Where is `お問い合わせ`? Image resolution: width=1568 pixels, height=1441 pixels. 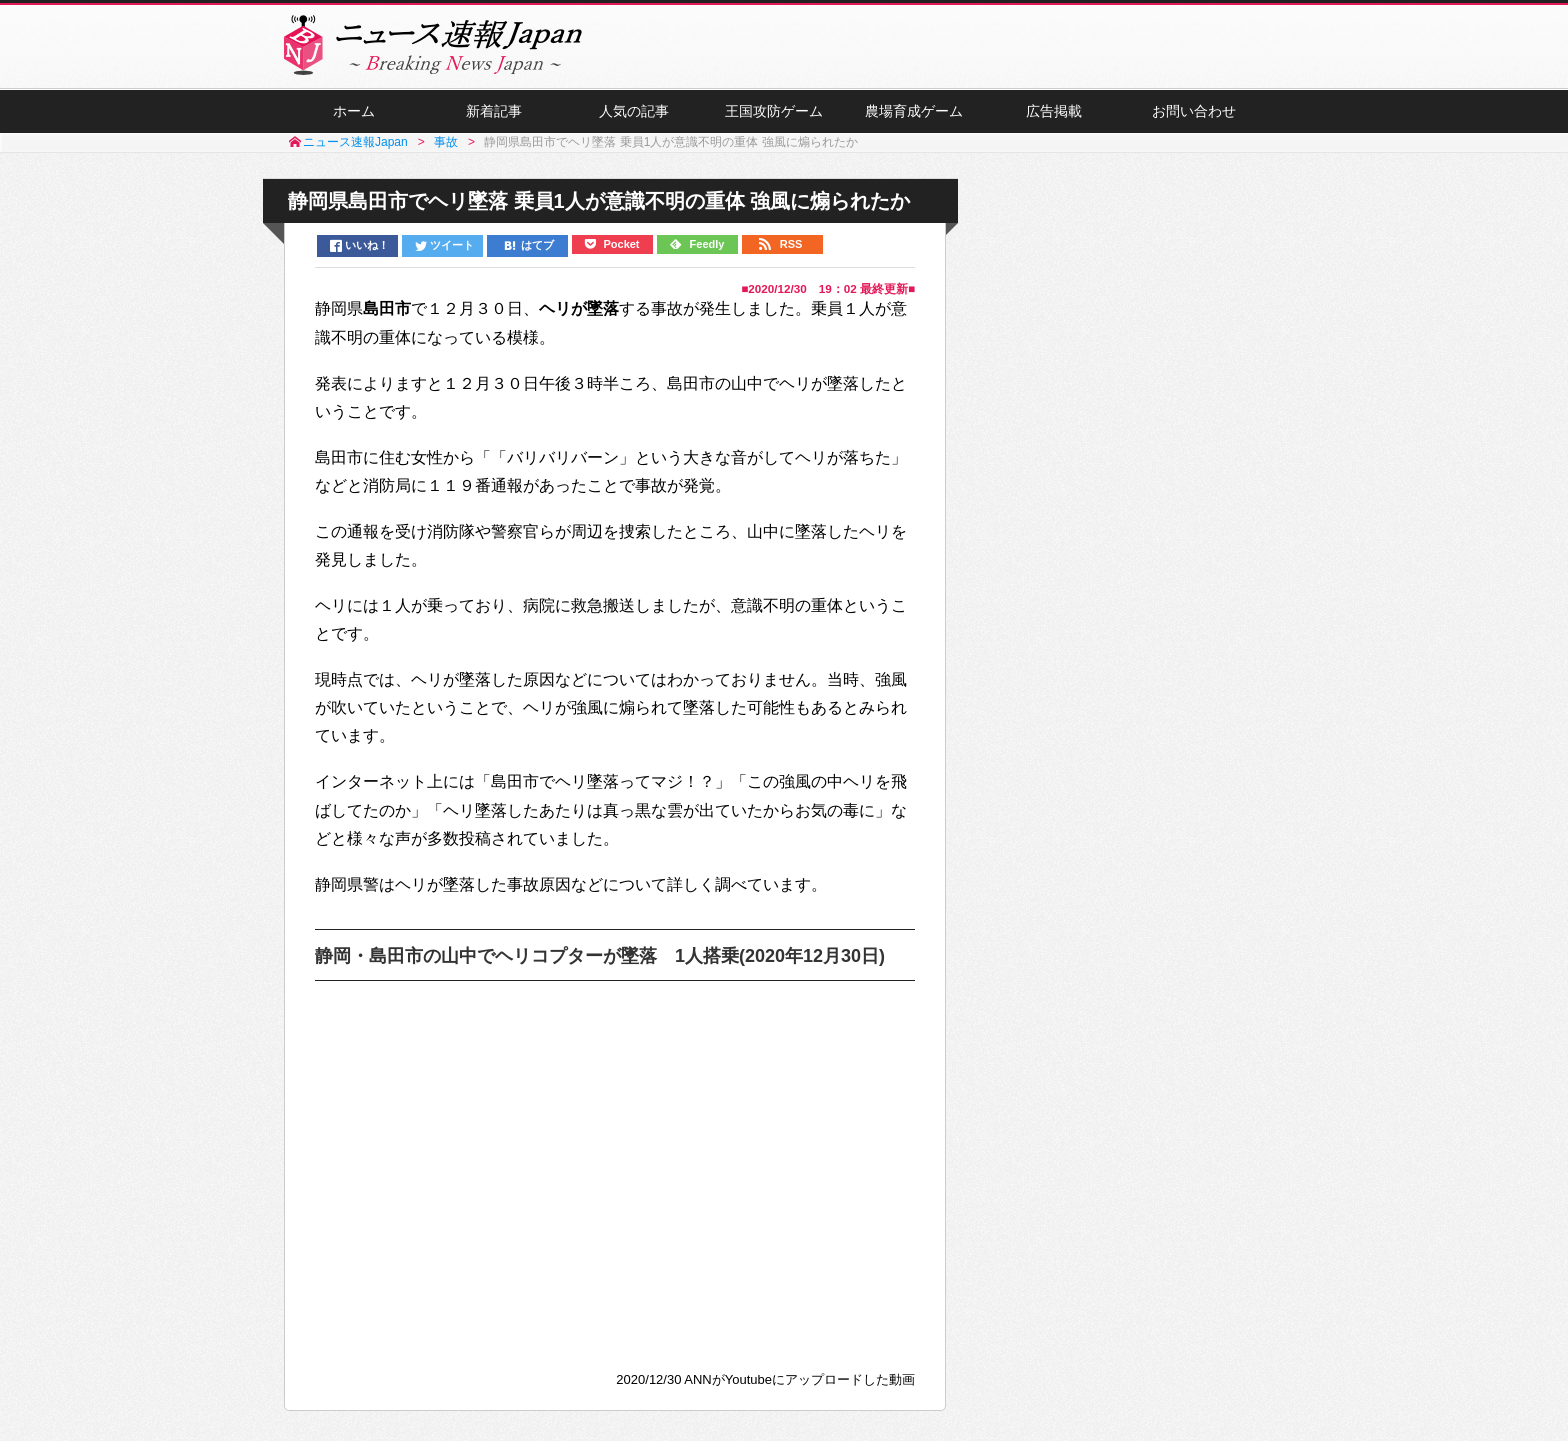
お問い合わせ is located at coordinates (1194, 111).